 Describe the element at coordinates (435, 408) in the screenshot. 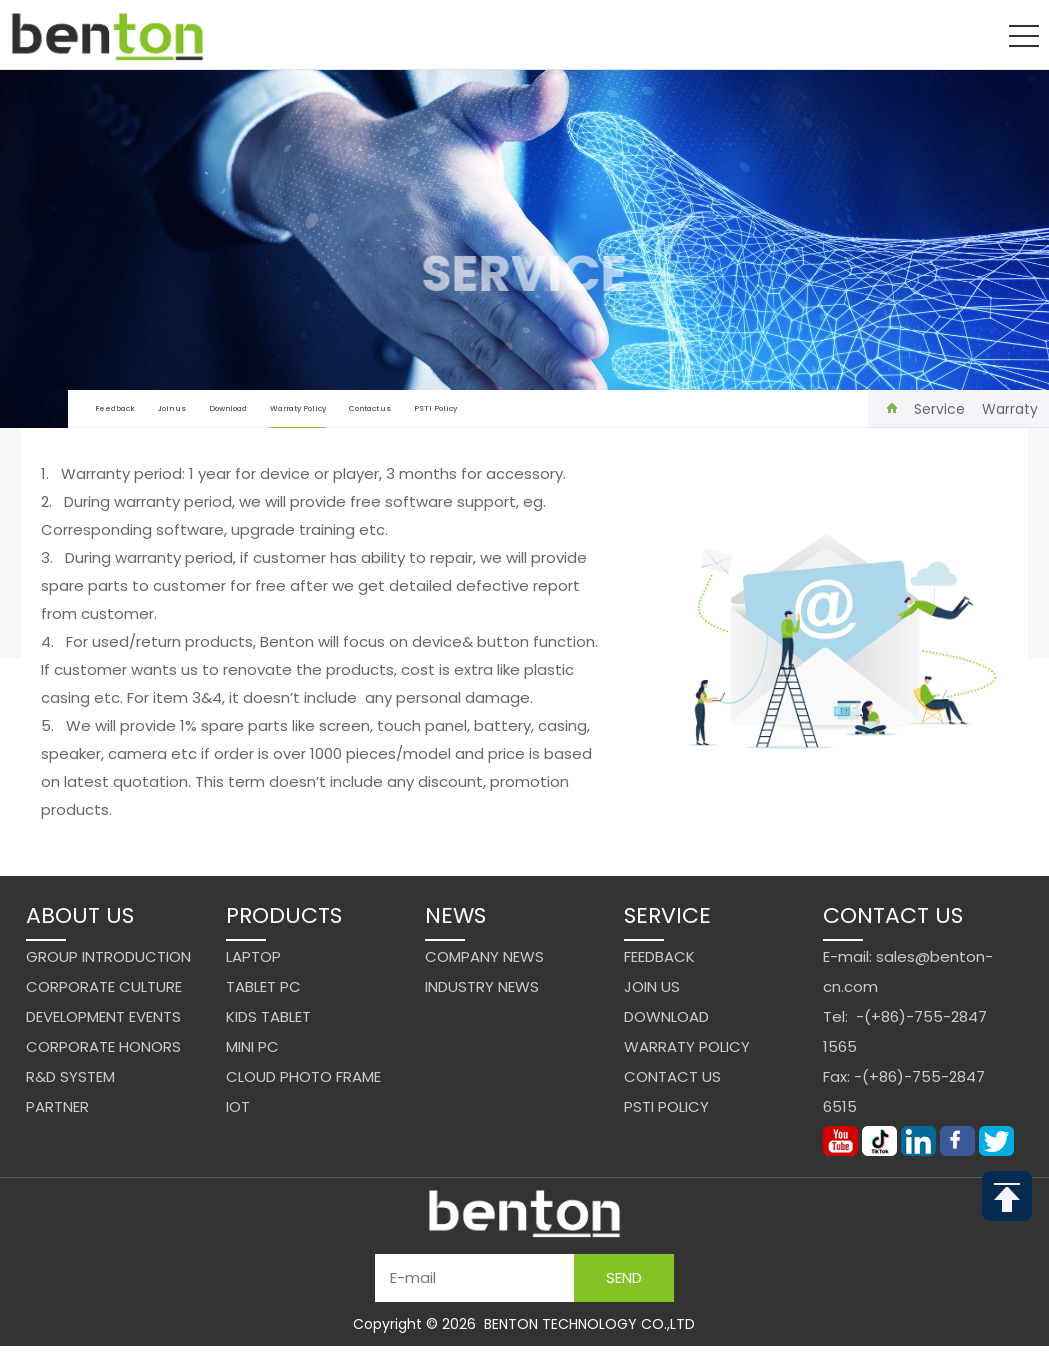

I see `PSTI Policy` at that location.